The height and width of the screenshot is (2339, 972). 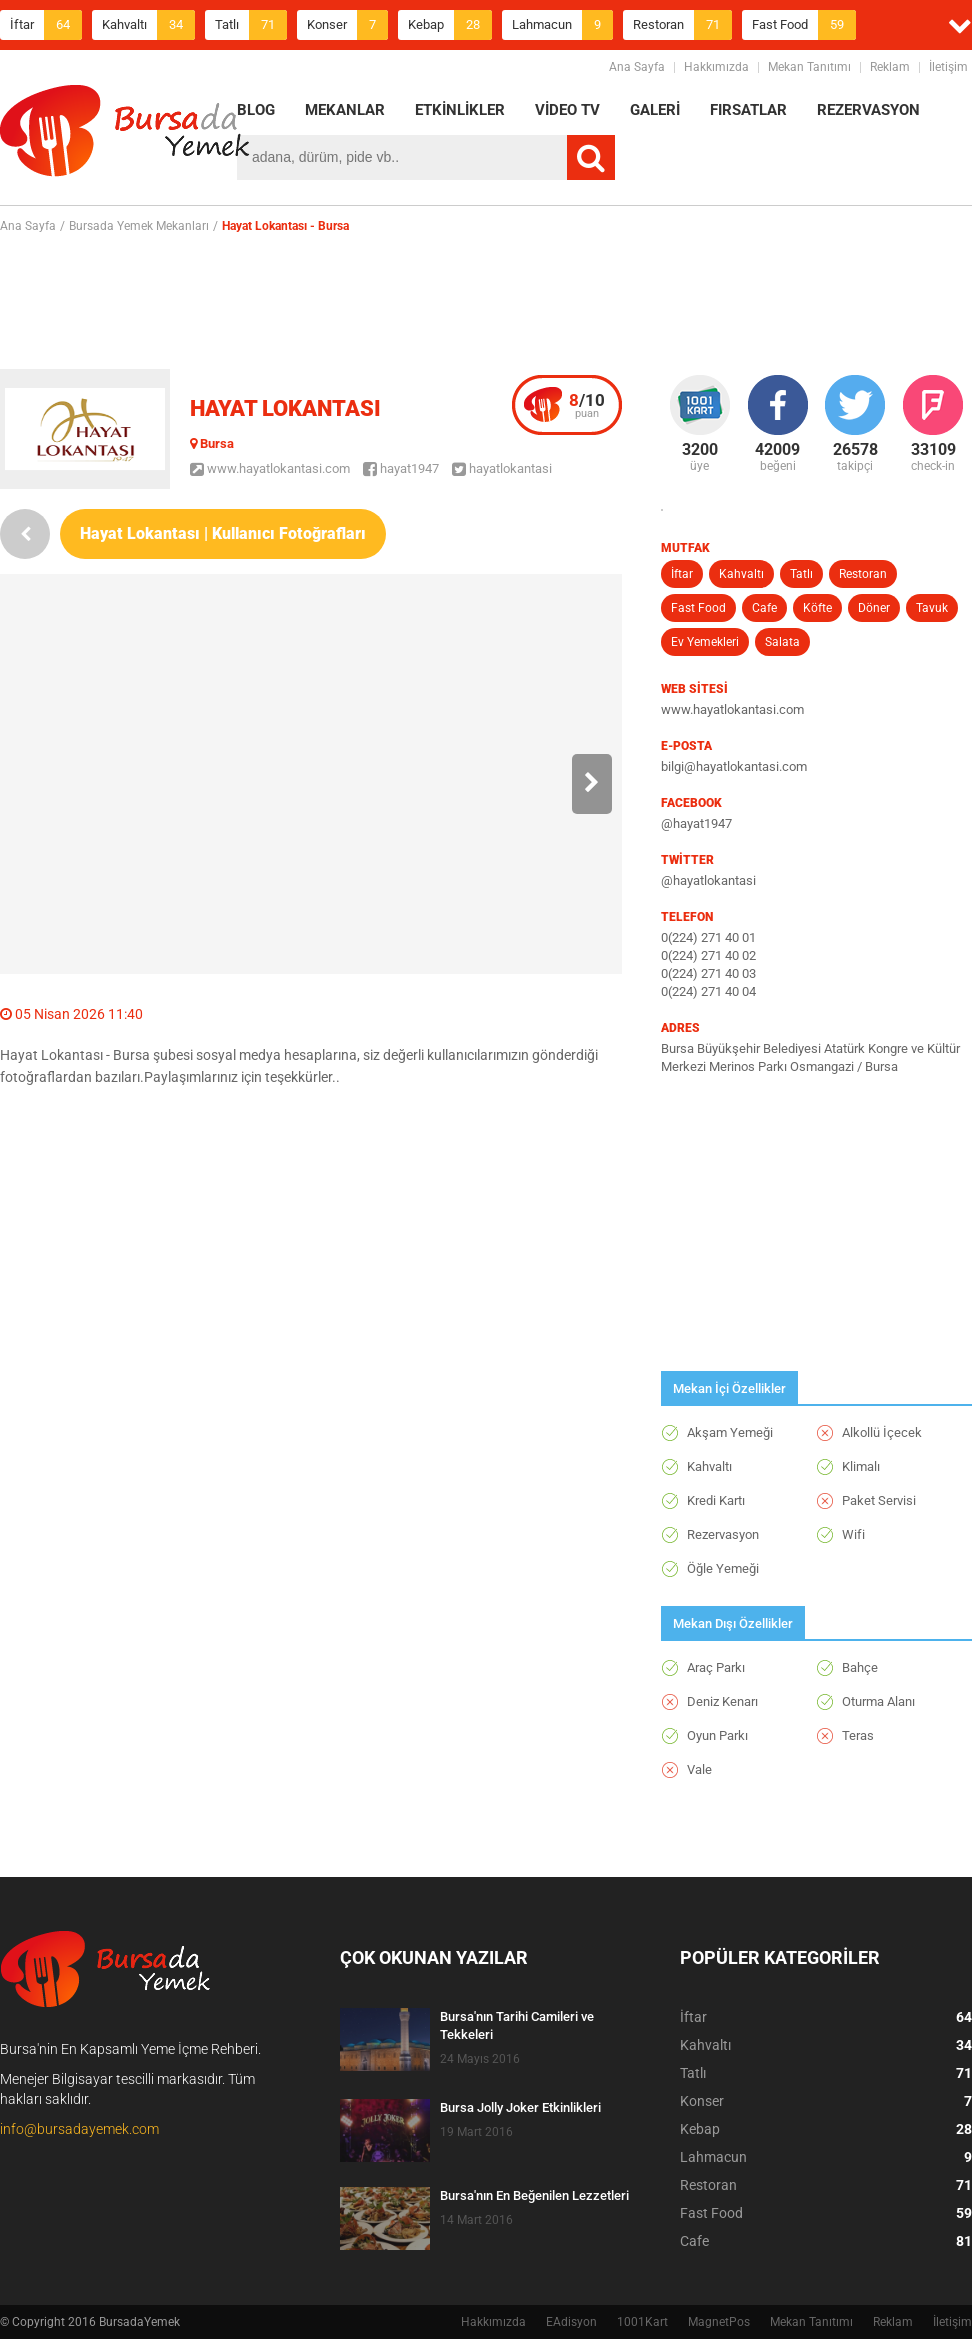 What do you see at coordinates (345, 110) in the screenshot?
I see `MEKANLAR` at bounding box center [345, 110].